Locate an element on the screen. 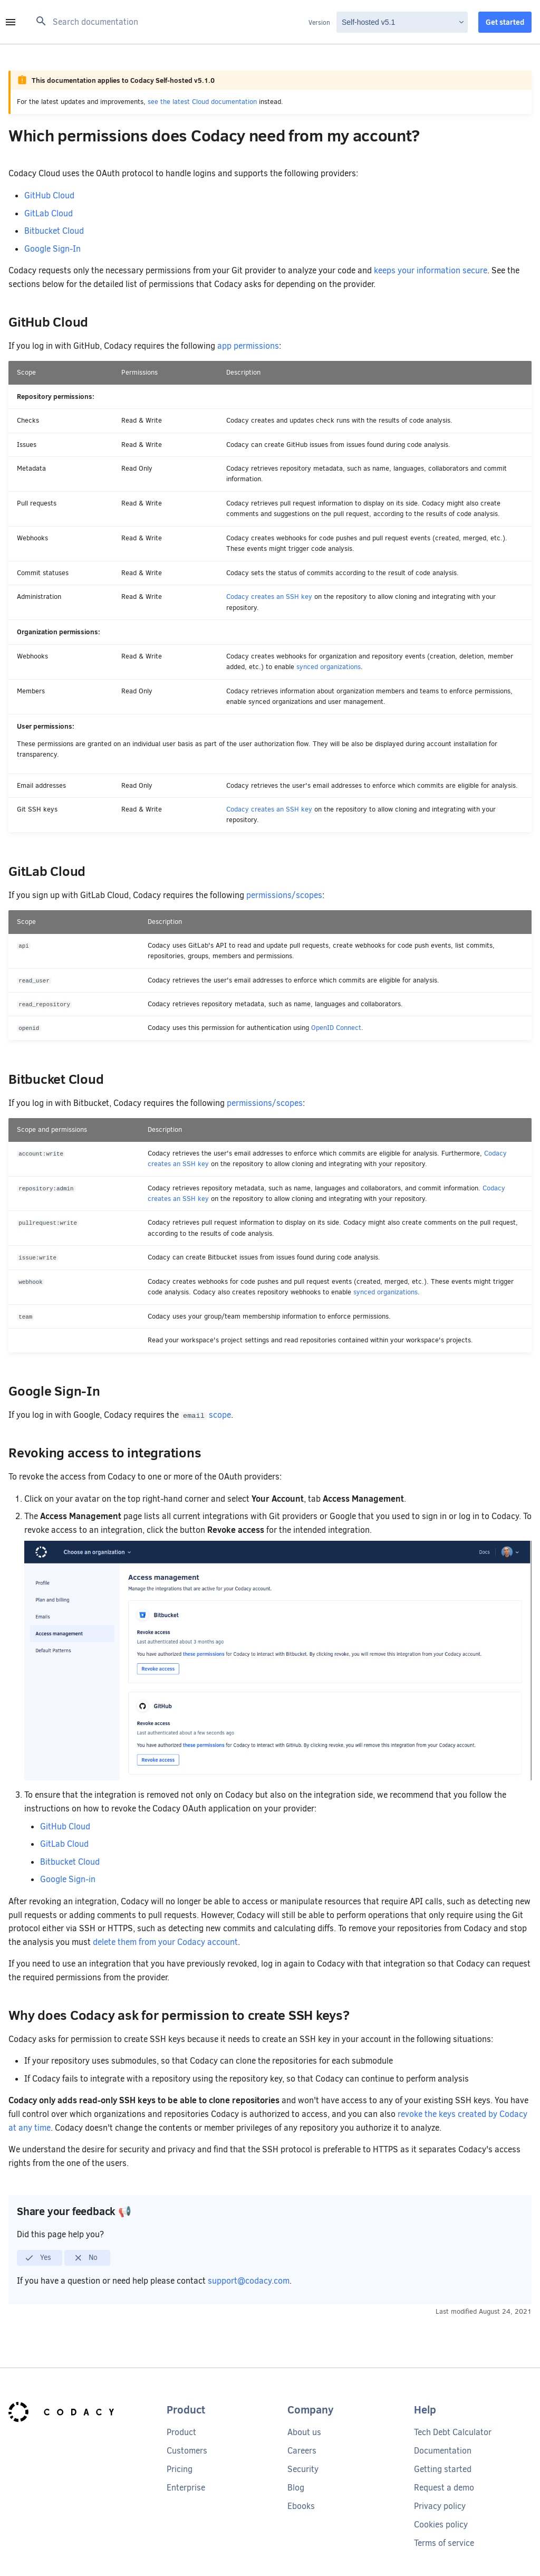 Image resolution: width=540 pixels, height=2576 pixels. Codacy creates an SSH key is located at coordinates (269, 596).